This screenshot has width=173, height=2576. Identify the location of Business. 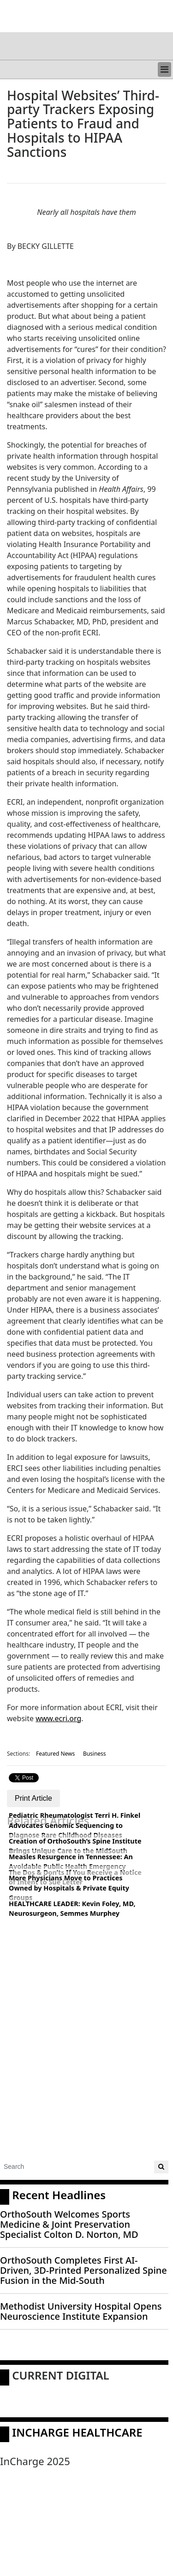
(94, 1754).